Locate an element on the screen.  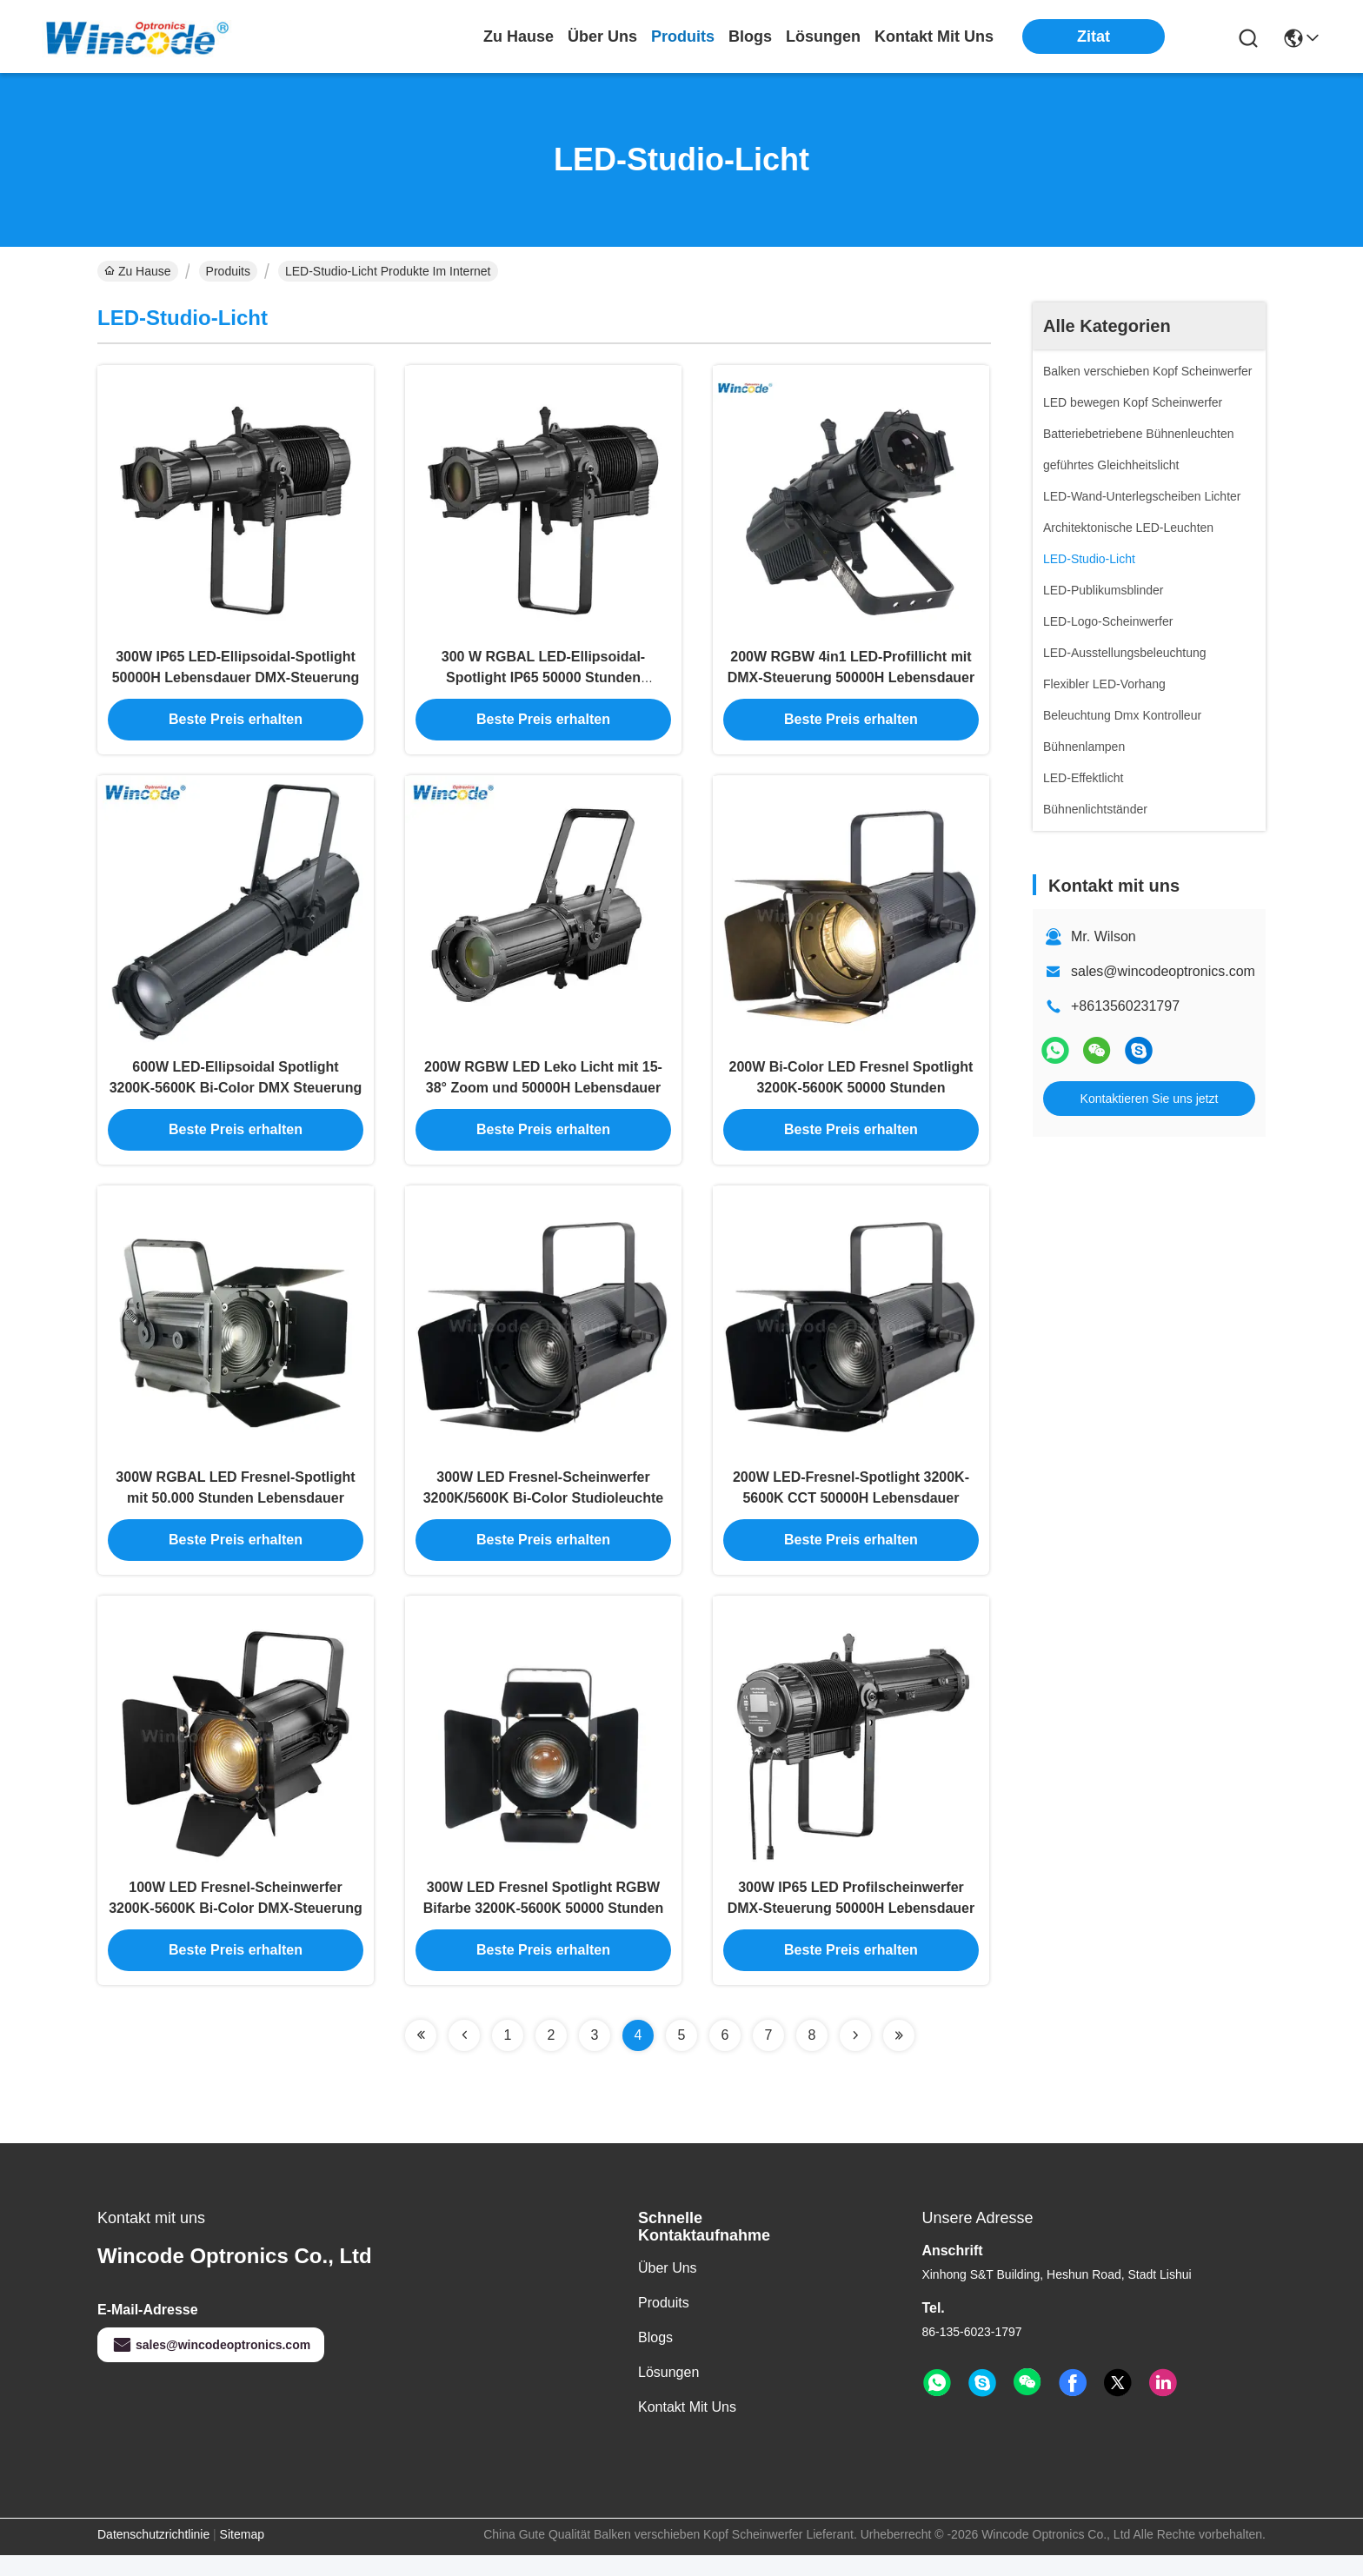
Lösungen is located at coordinates (668, 2393).